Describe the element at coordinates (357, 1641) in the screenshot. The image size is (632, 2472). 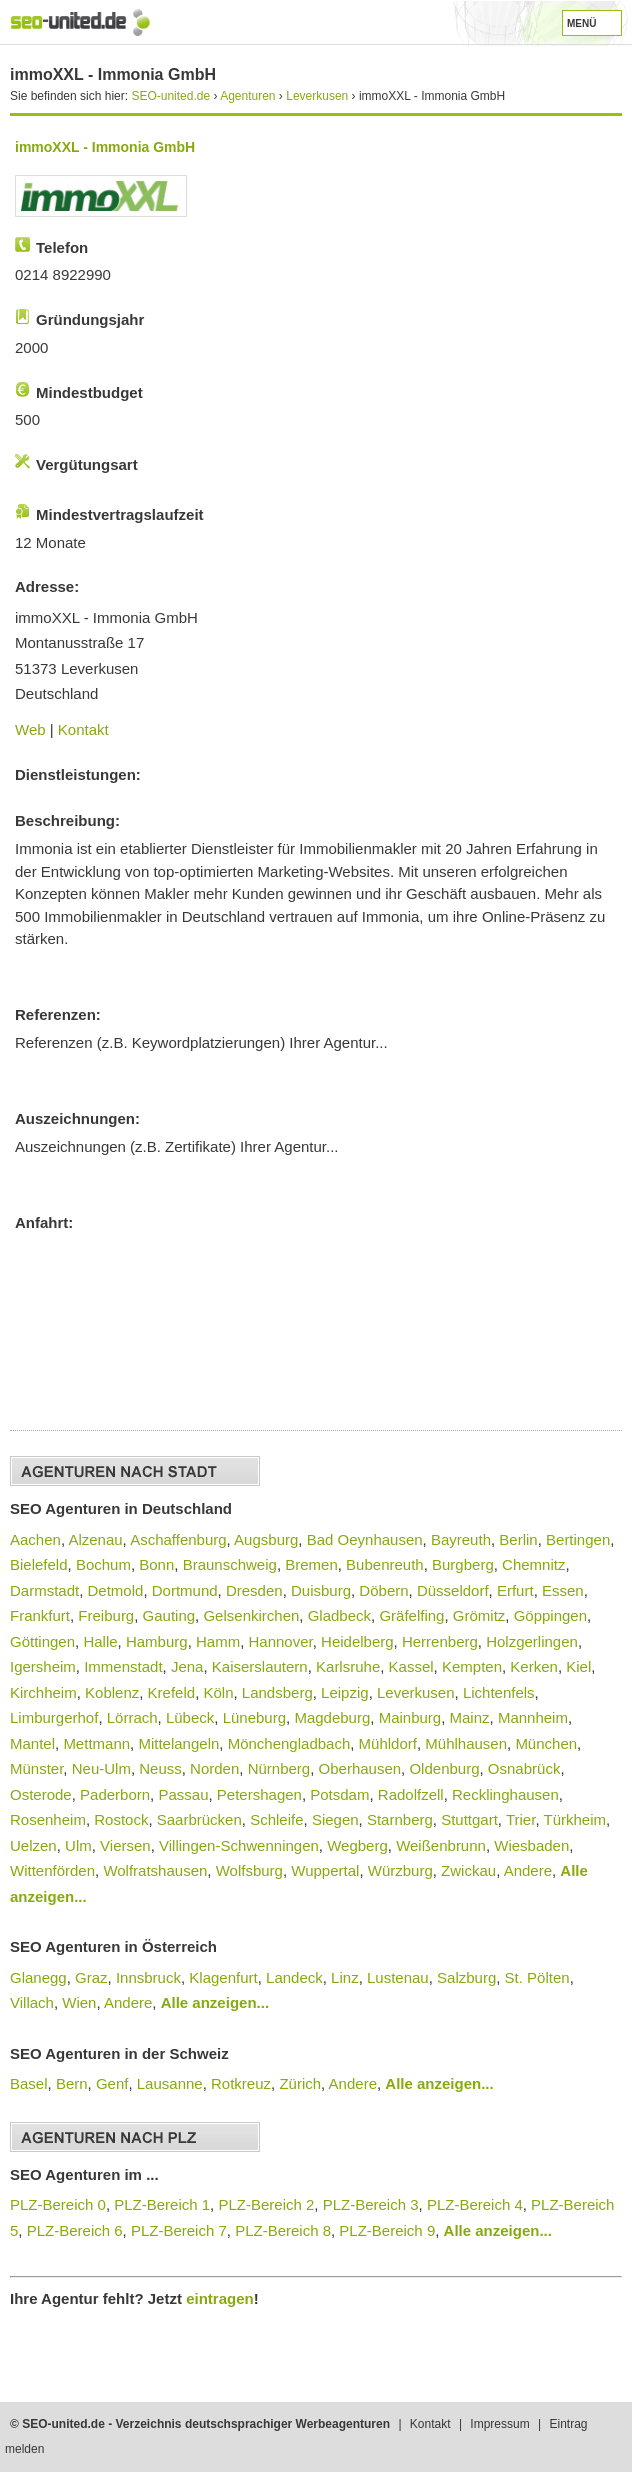
I see `Heidelberg` at that location.